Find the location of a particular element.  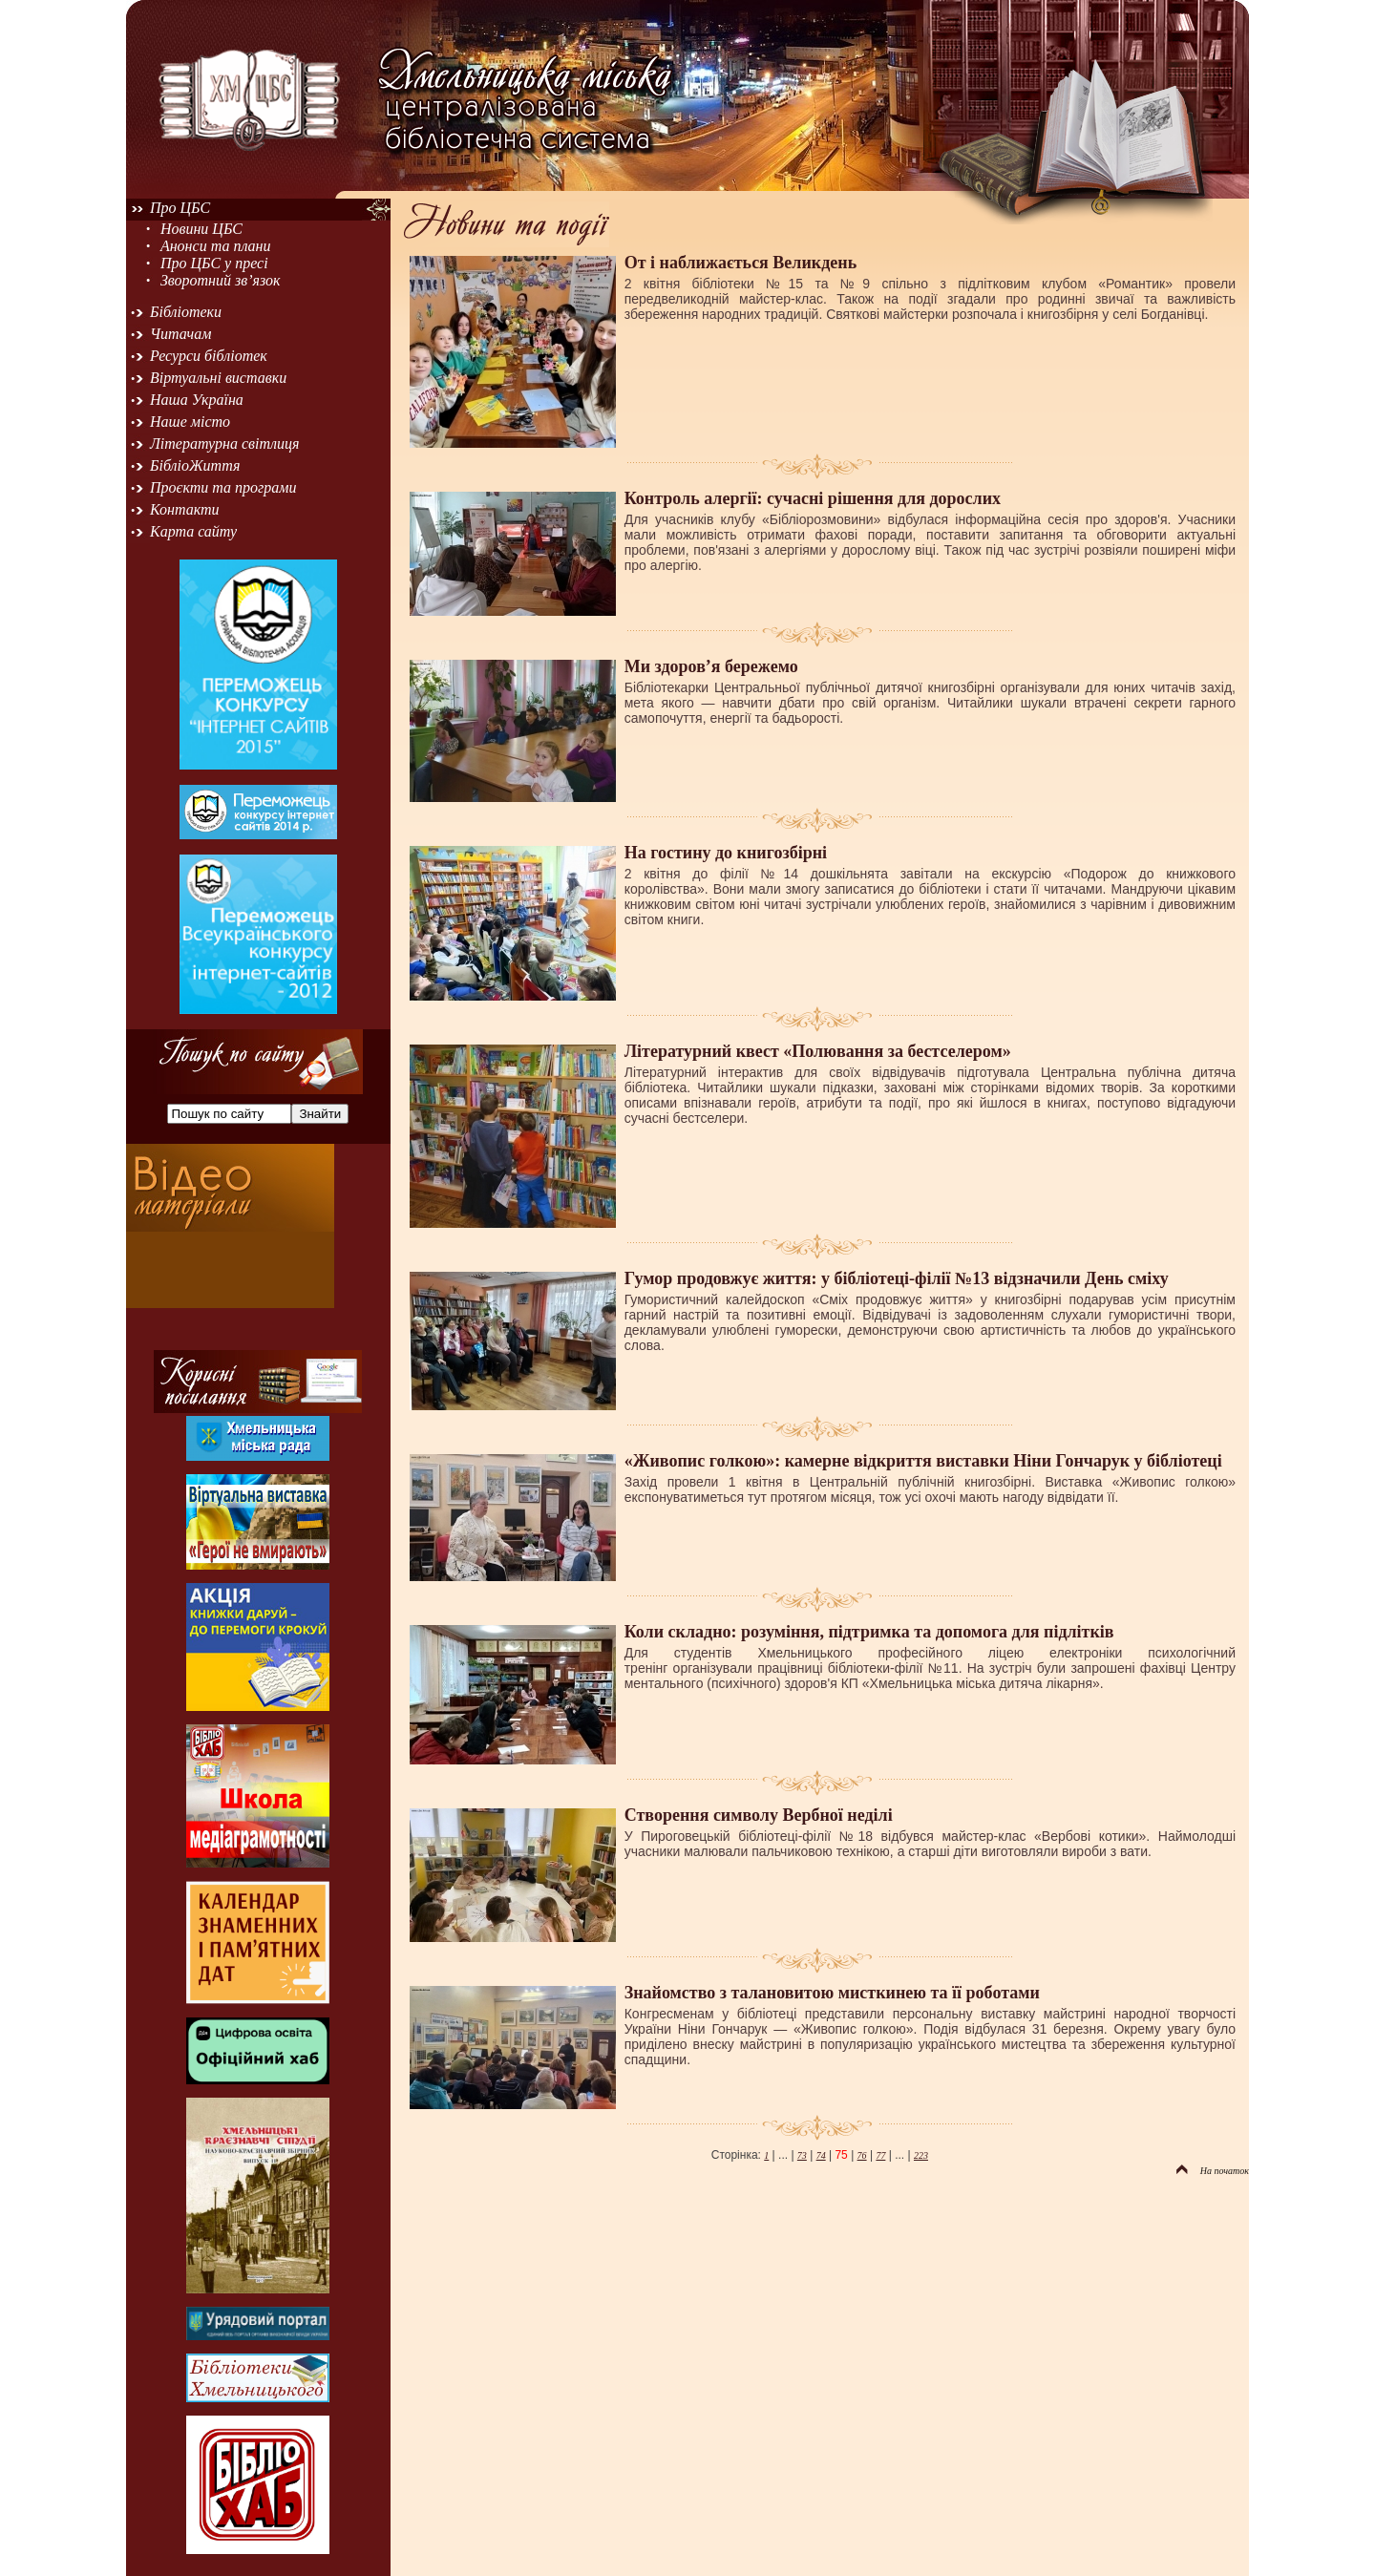

Наше місто is located at coordinates (190, 421).